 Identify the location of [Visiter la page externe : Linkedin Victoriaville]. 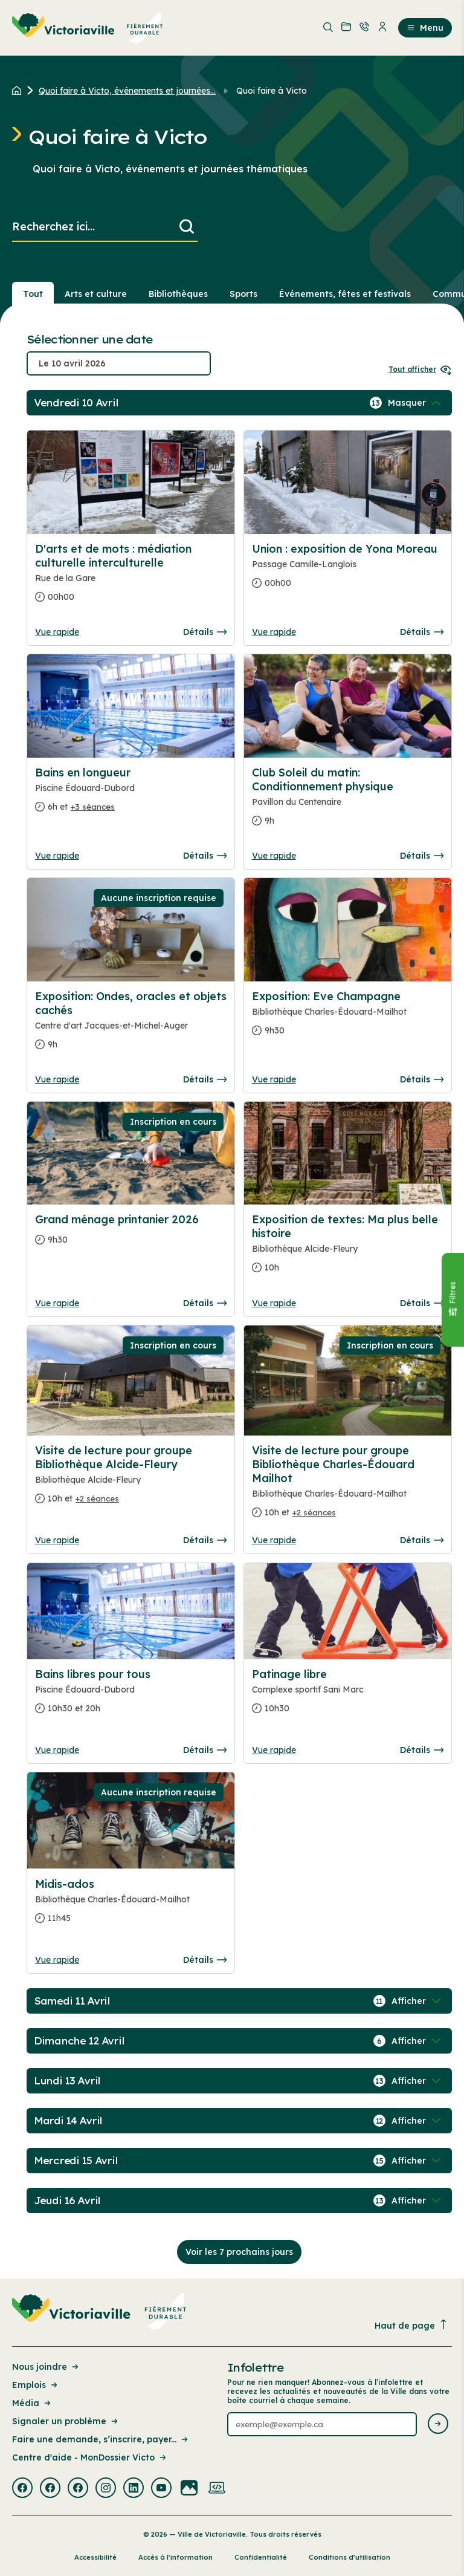
(133, 2488).